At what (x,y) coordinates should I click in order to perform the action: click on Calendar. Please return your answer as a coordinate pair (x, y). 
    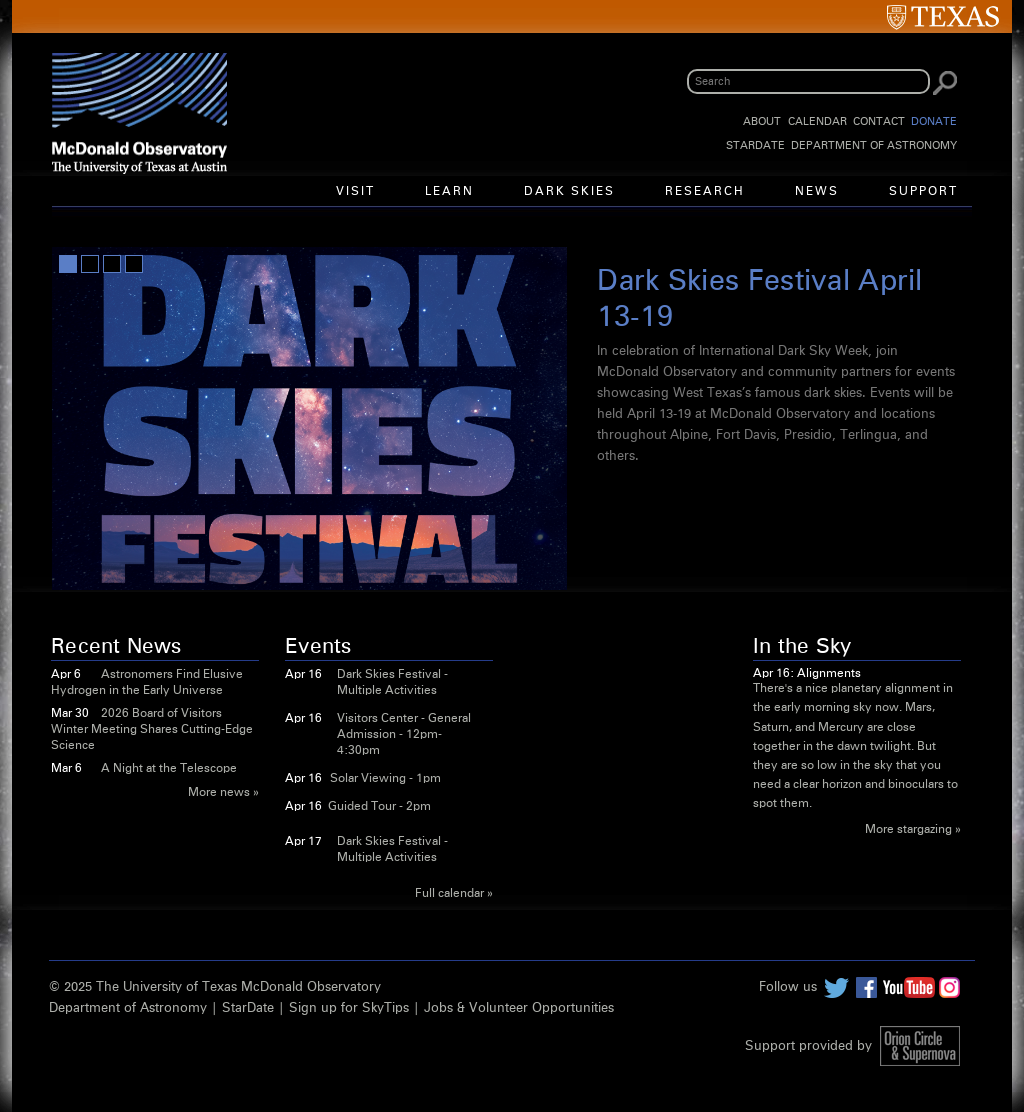
    Looking at the image, I should click on (817, 121).